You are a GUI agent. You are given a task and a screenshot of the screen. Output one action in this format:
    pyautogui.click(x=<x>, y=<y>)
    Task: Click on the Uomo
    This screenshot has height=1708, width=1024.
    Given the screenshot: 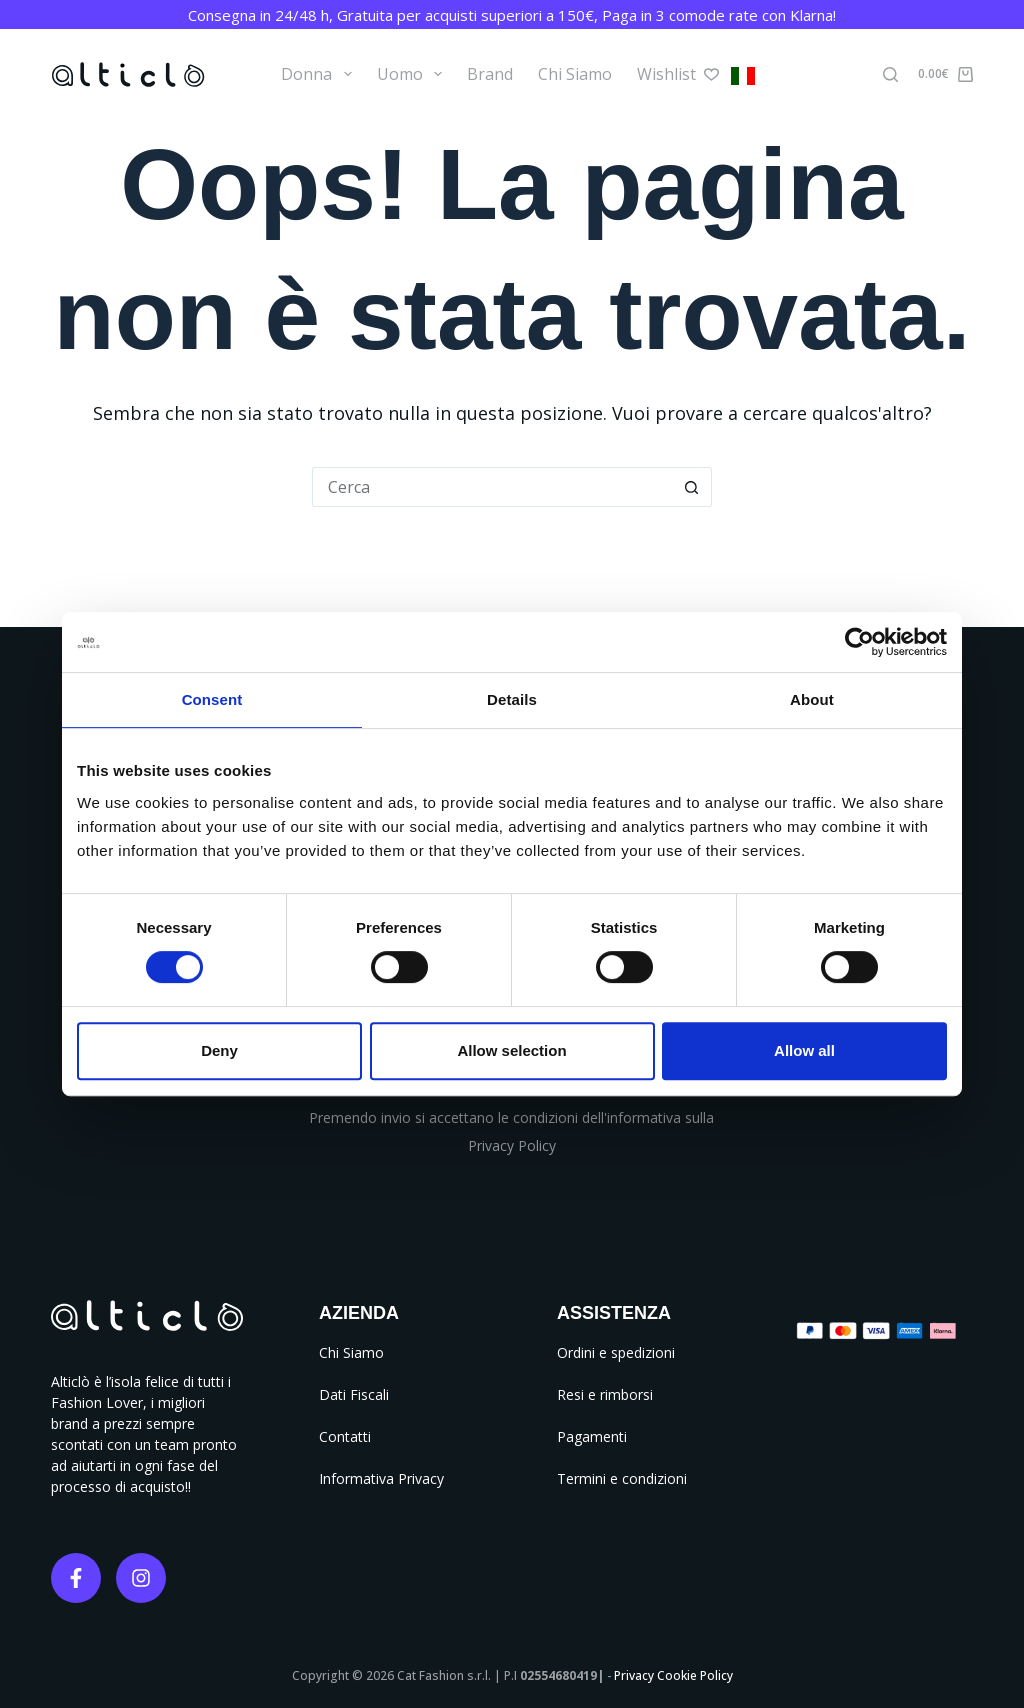 What is the action you would take?
    pyautogui.click(x=413, y=74)
    